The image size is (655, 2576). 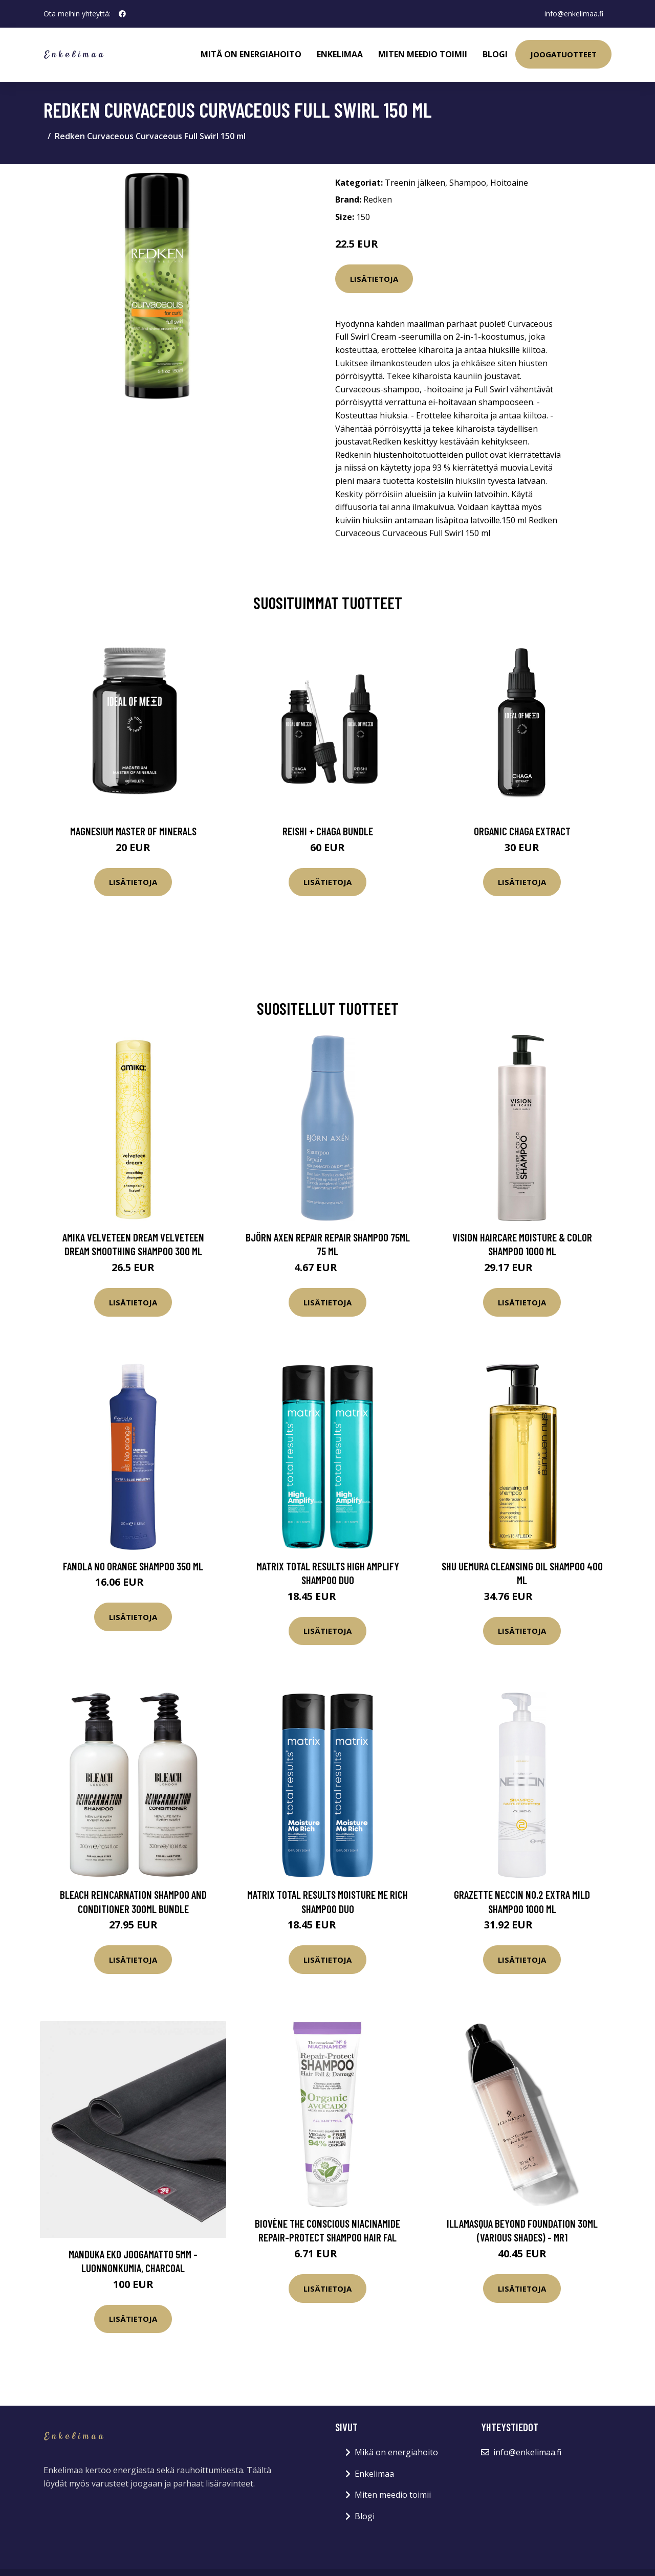 What do you see at coordinates (495, 54) in the screenshot?
I see `Blogi` at bounding box center [495, 54].